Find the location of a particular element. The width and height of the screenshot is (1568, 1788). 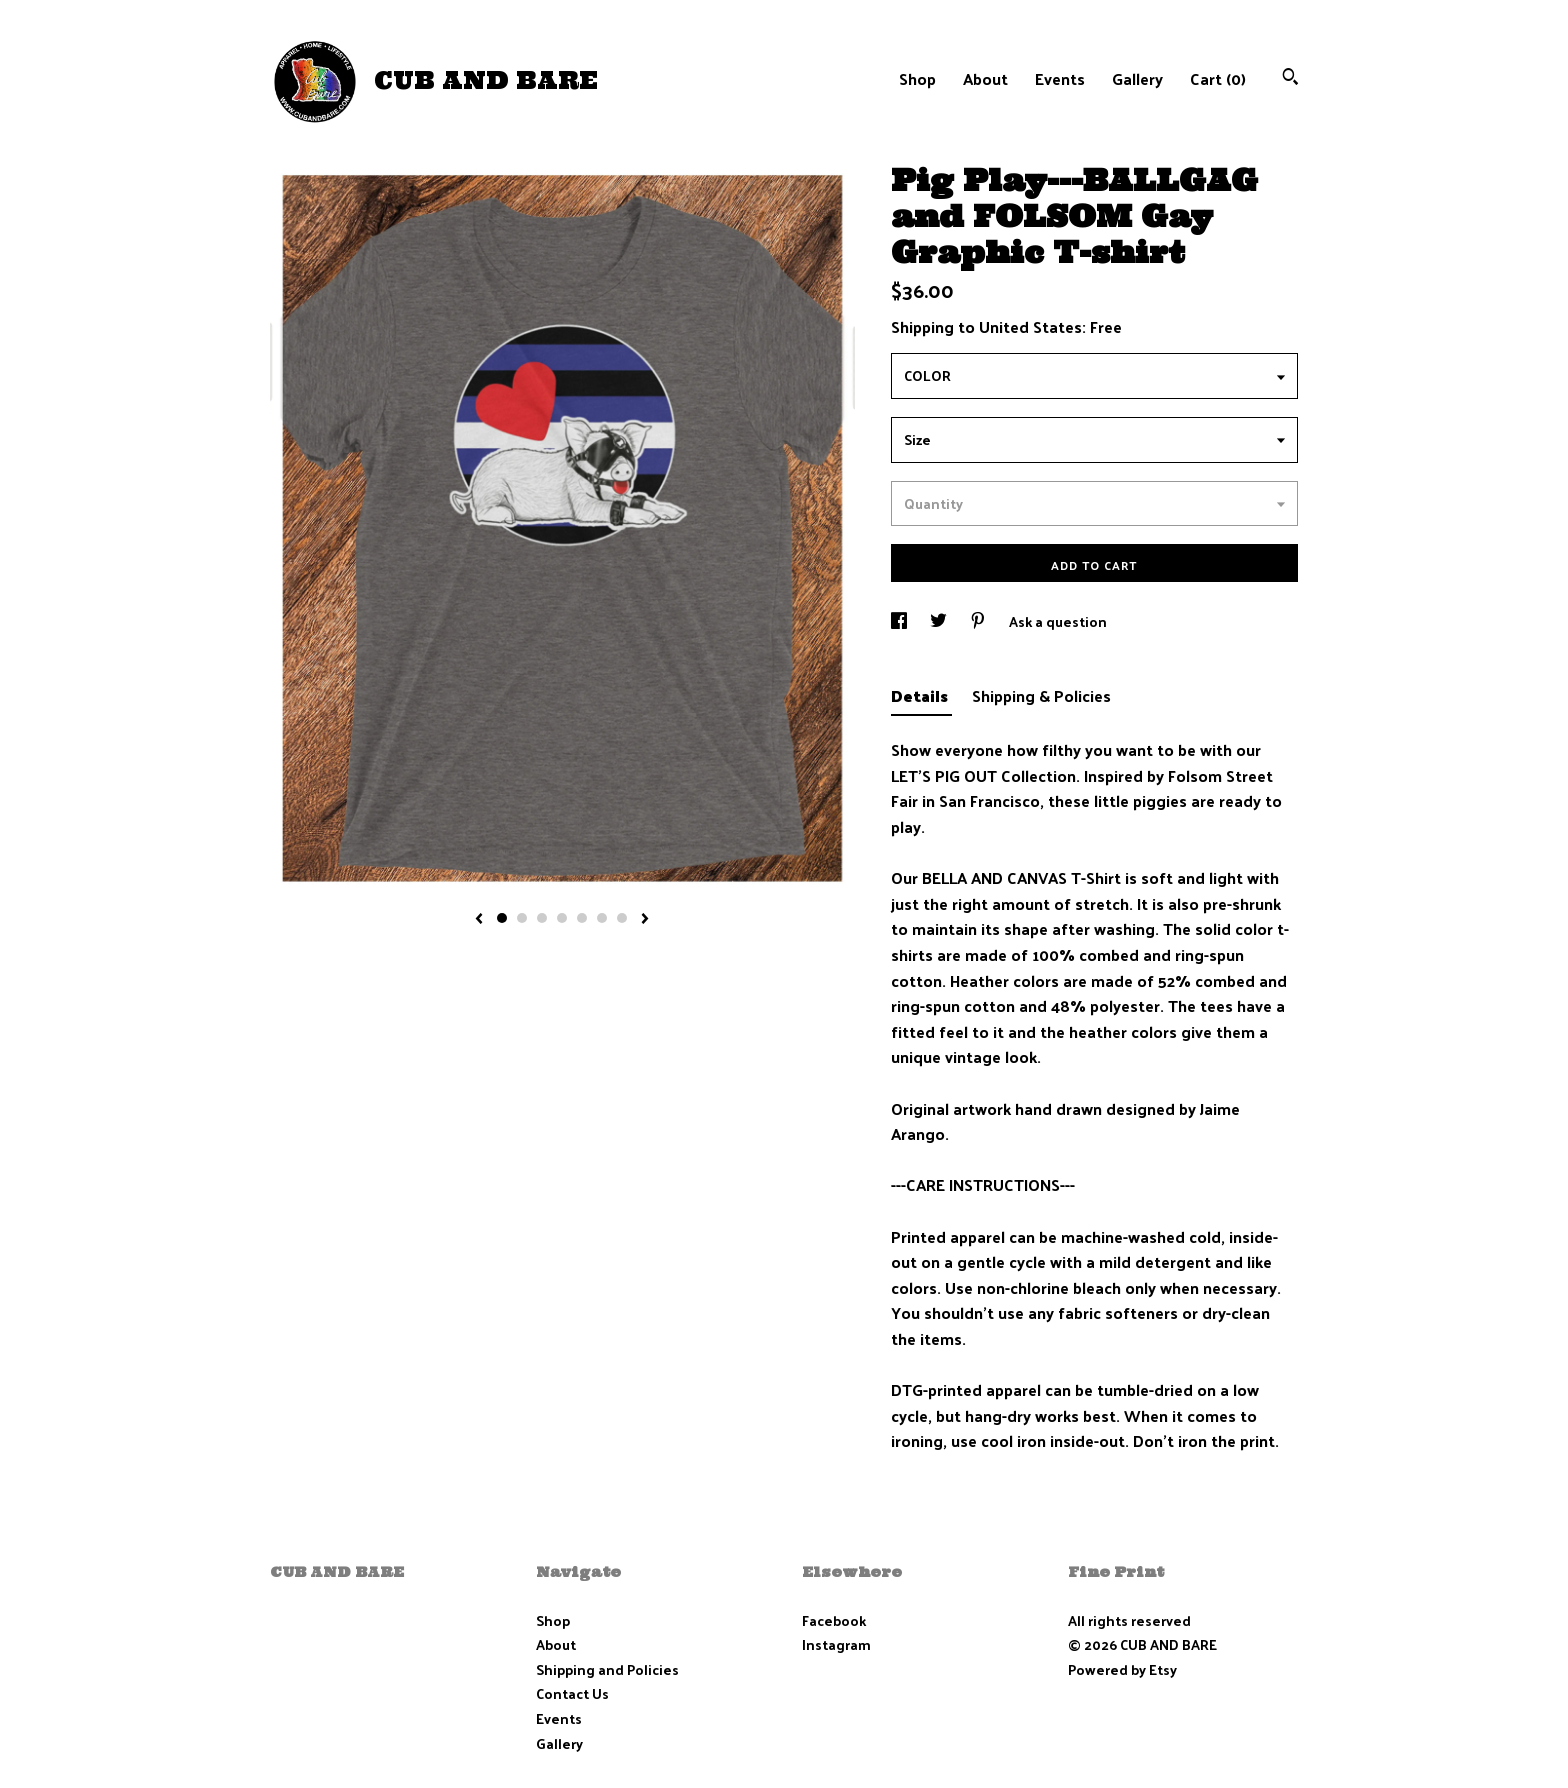

[social media share for twitter] is located at coordinates (940, 621).